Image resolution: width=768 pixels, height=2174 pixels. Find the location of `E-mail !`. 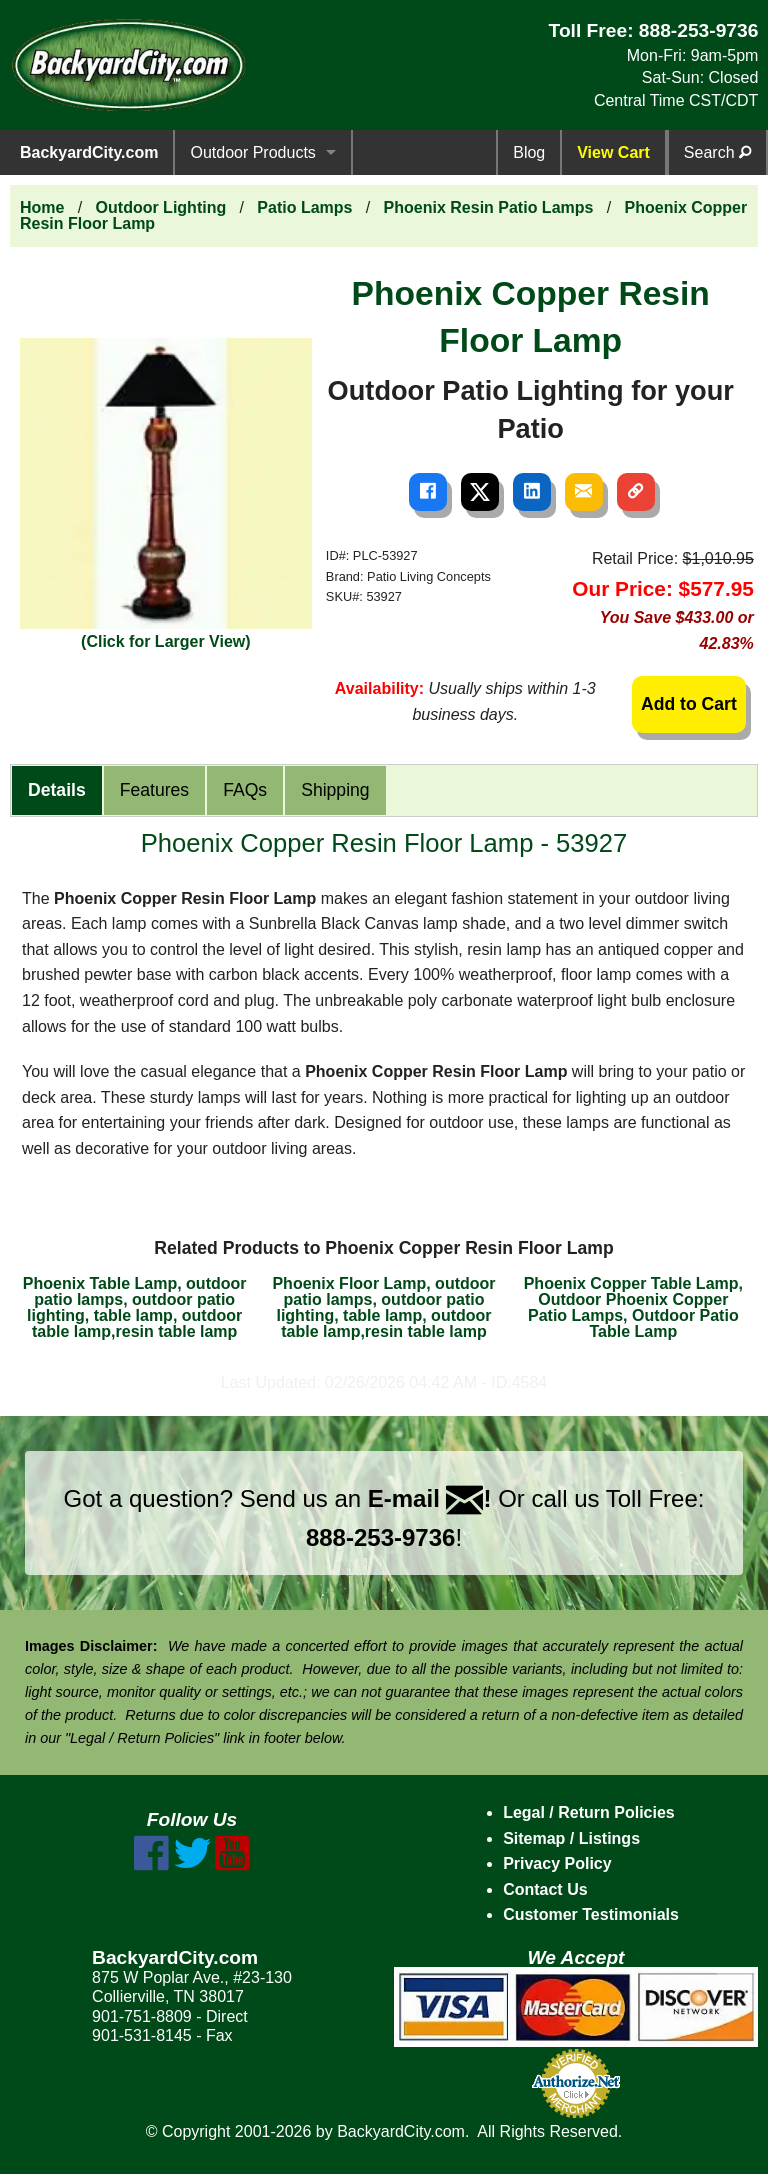

E-mail ! is located at coordinates (430, 1498).